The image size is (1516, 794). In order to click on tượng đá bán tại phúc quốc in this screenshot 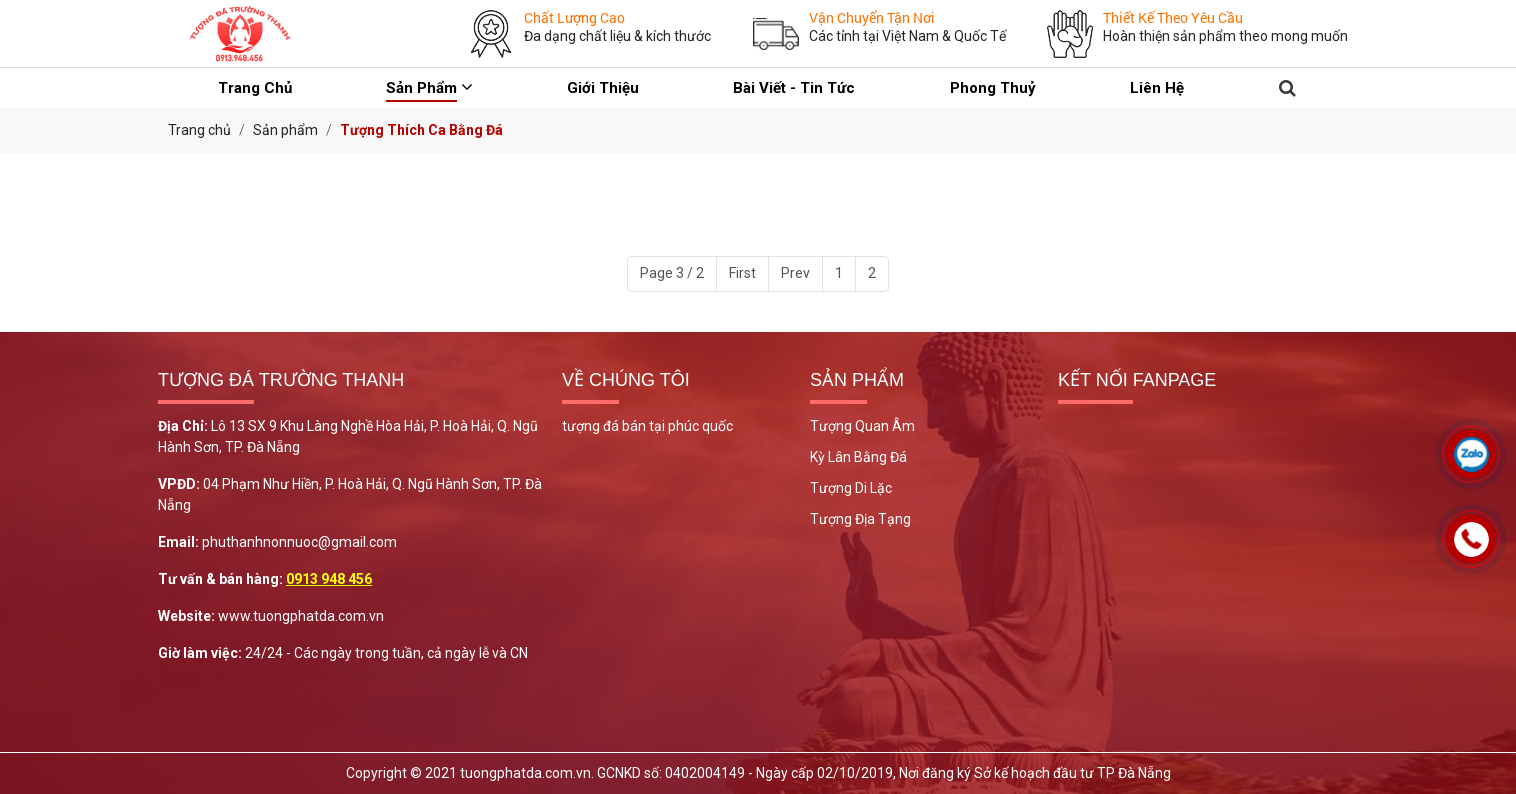, I will do `click(647, 426)`.